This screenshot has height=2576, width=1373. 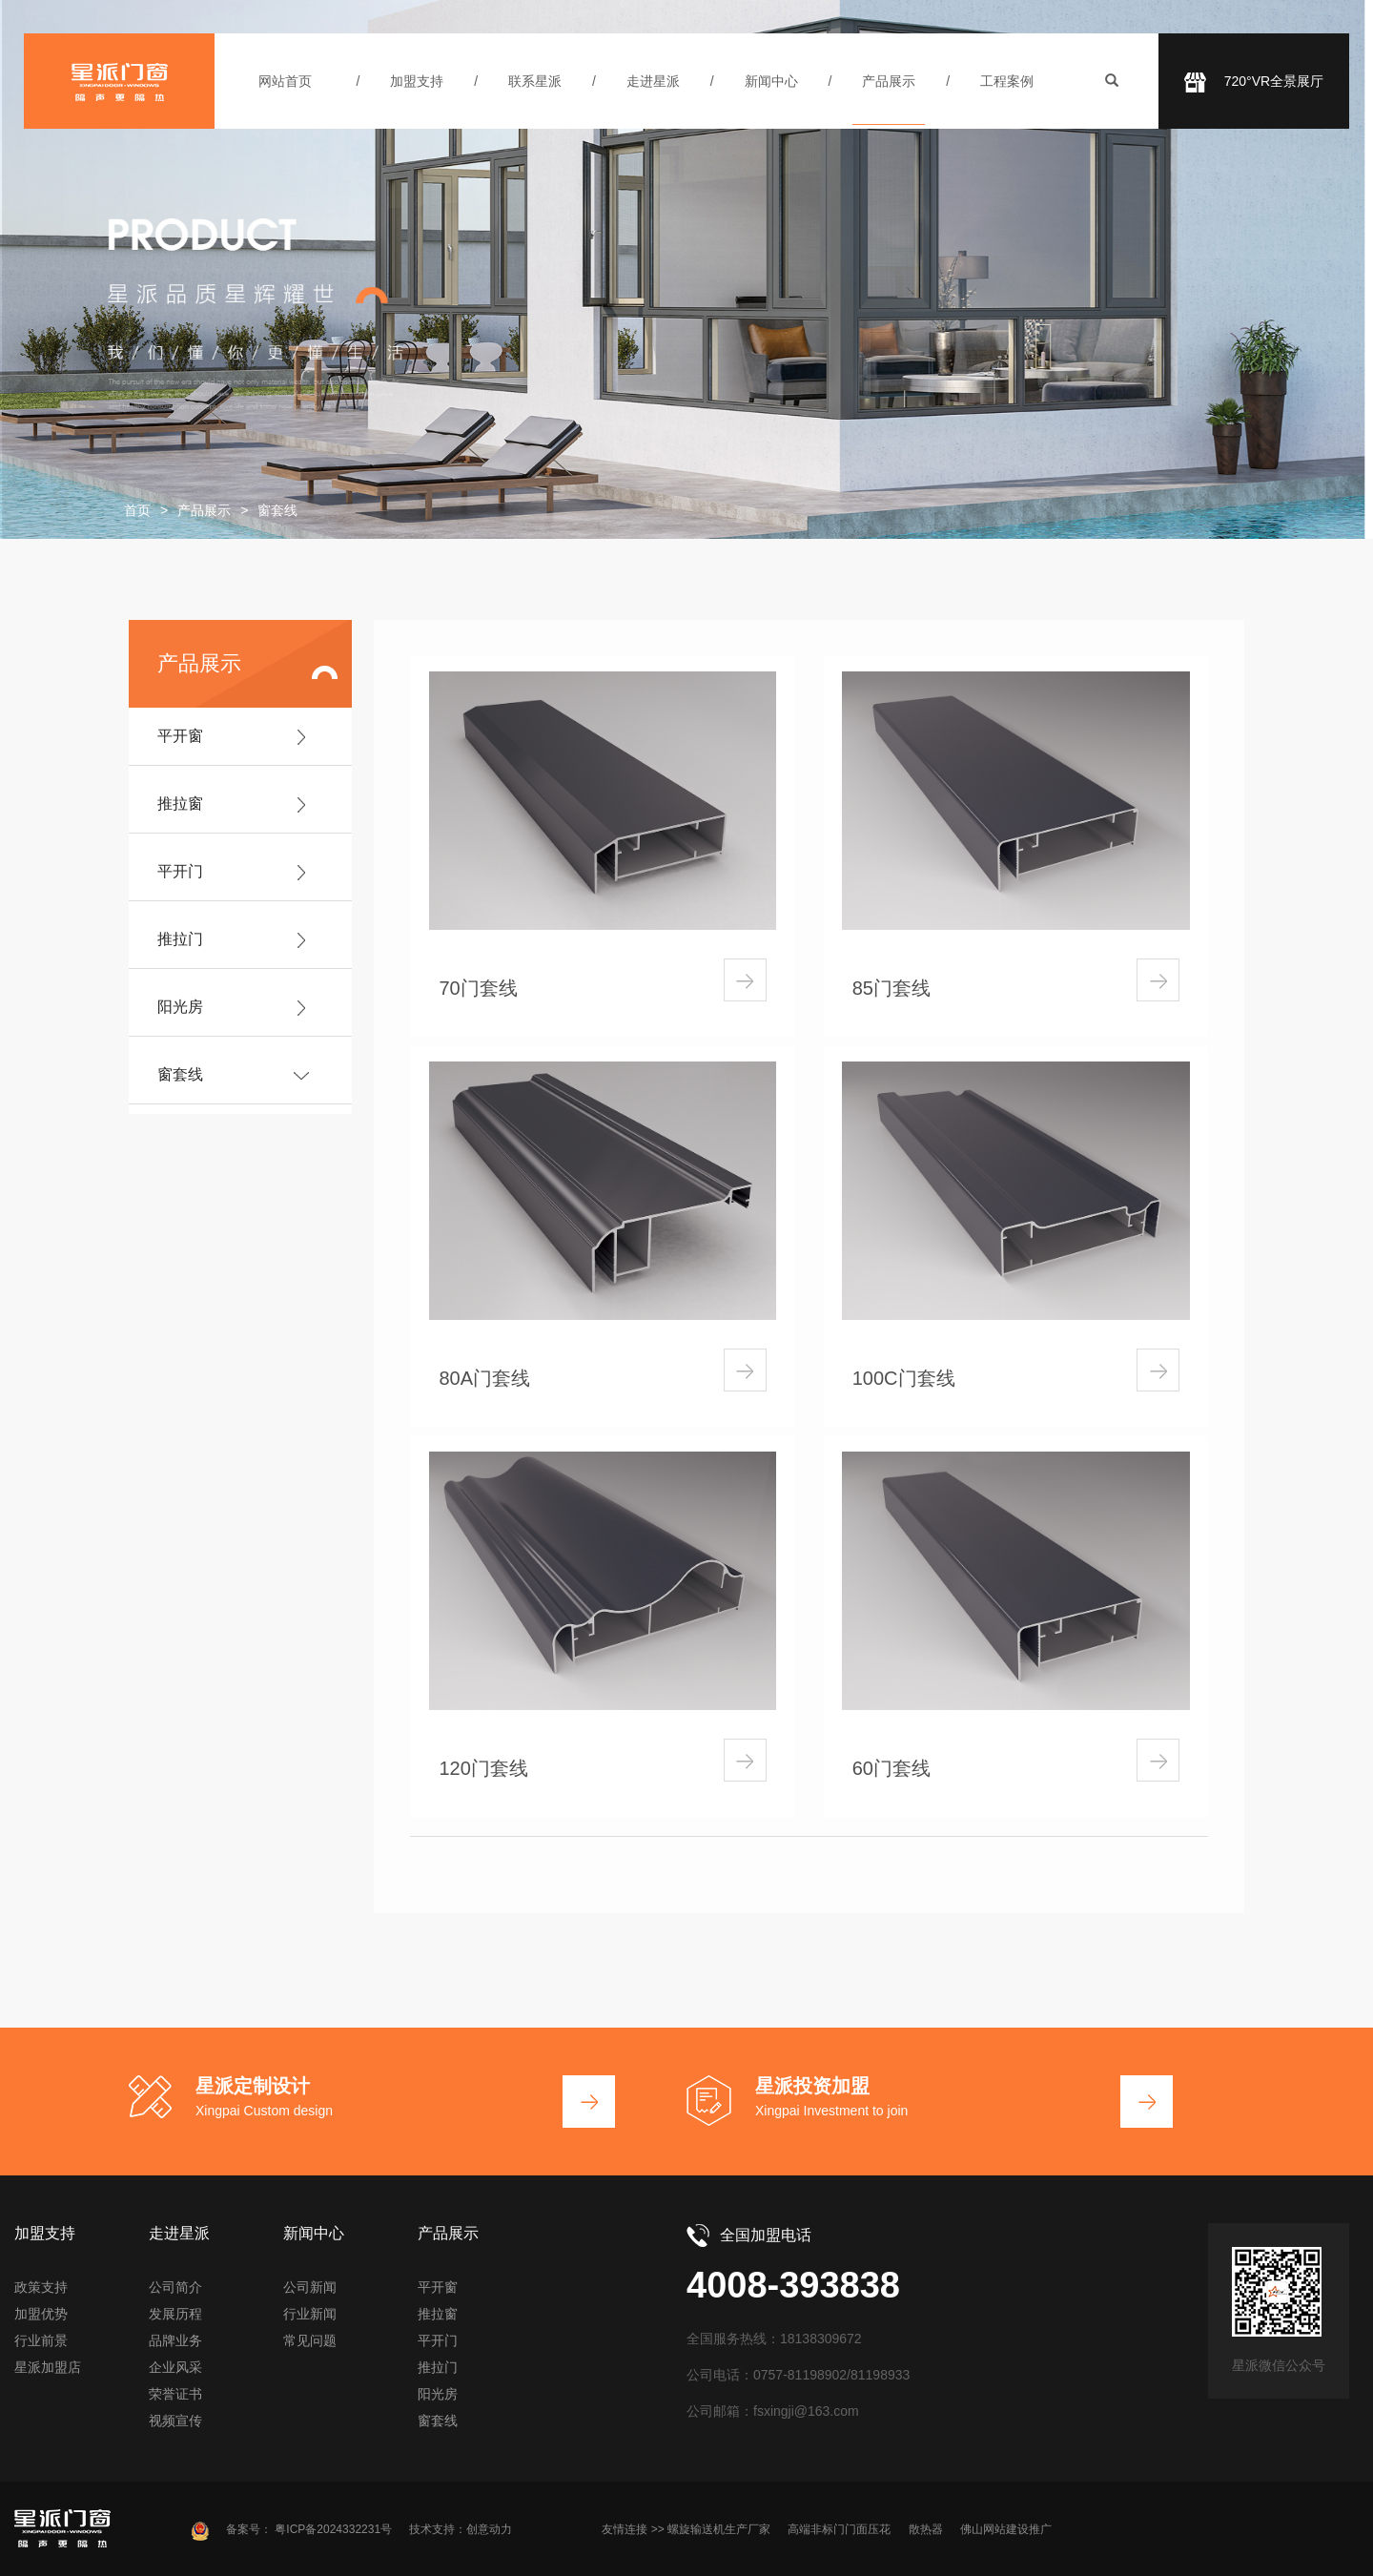 I want to click on 阳光房, so click(x=180, y=1007).